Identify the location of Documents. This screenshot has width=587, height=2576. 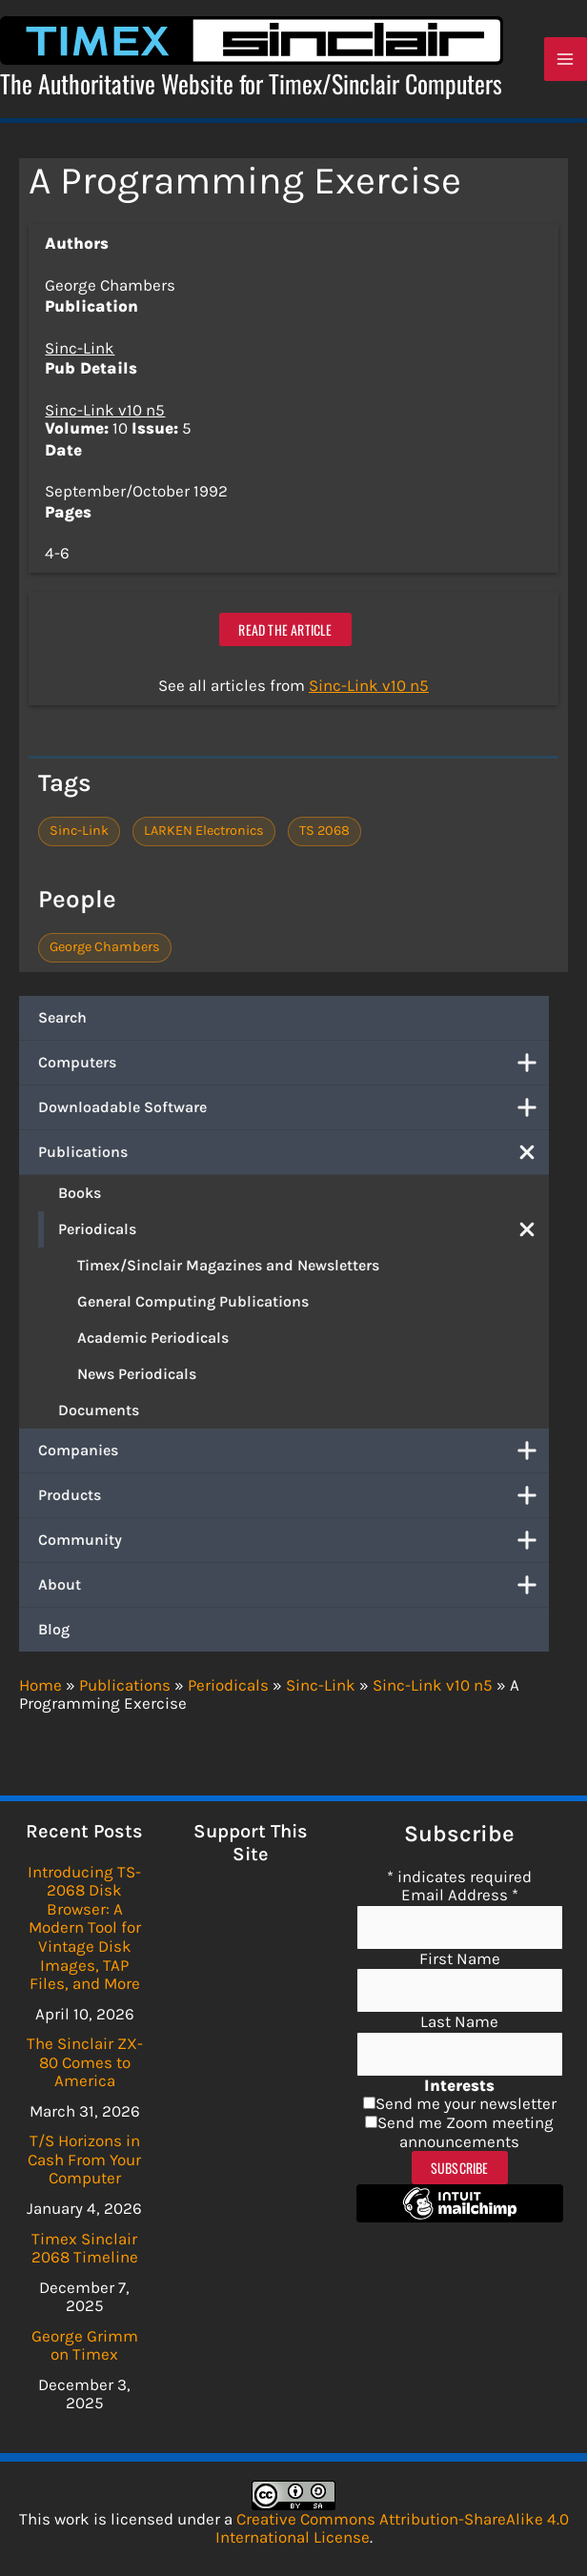
(98, 1412).